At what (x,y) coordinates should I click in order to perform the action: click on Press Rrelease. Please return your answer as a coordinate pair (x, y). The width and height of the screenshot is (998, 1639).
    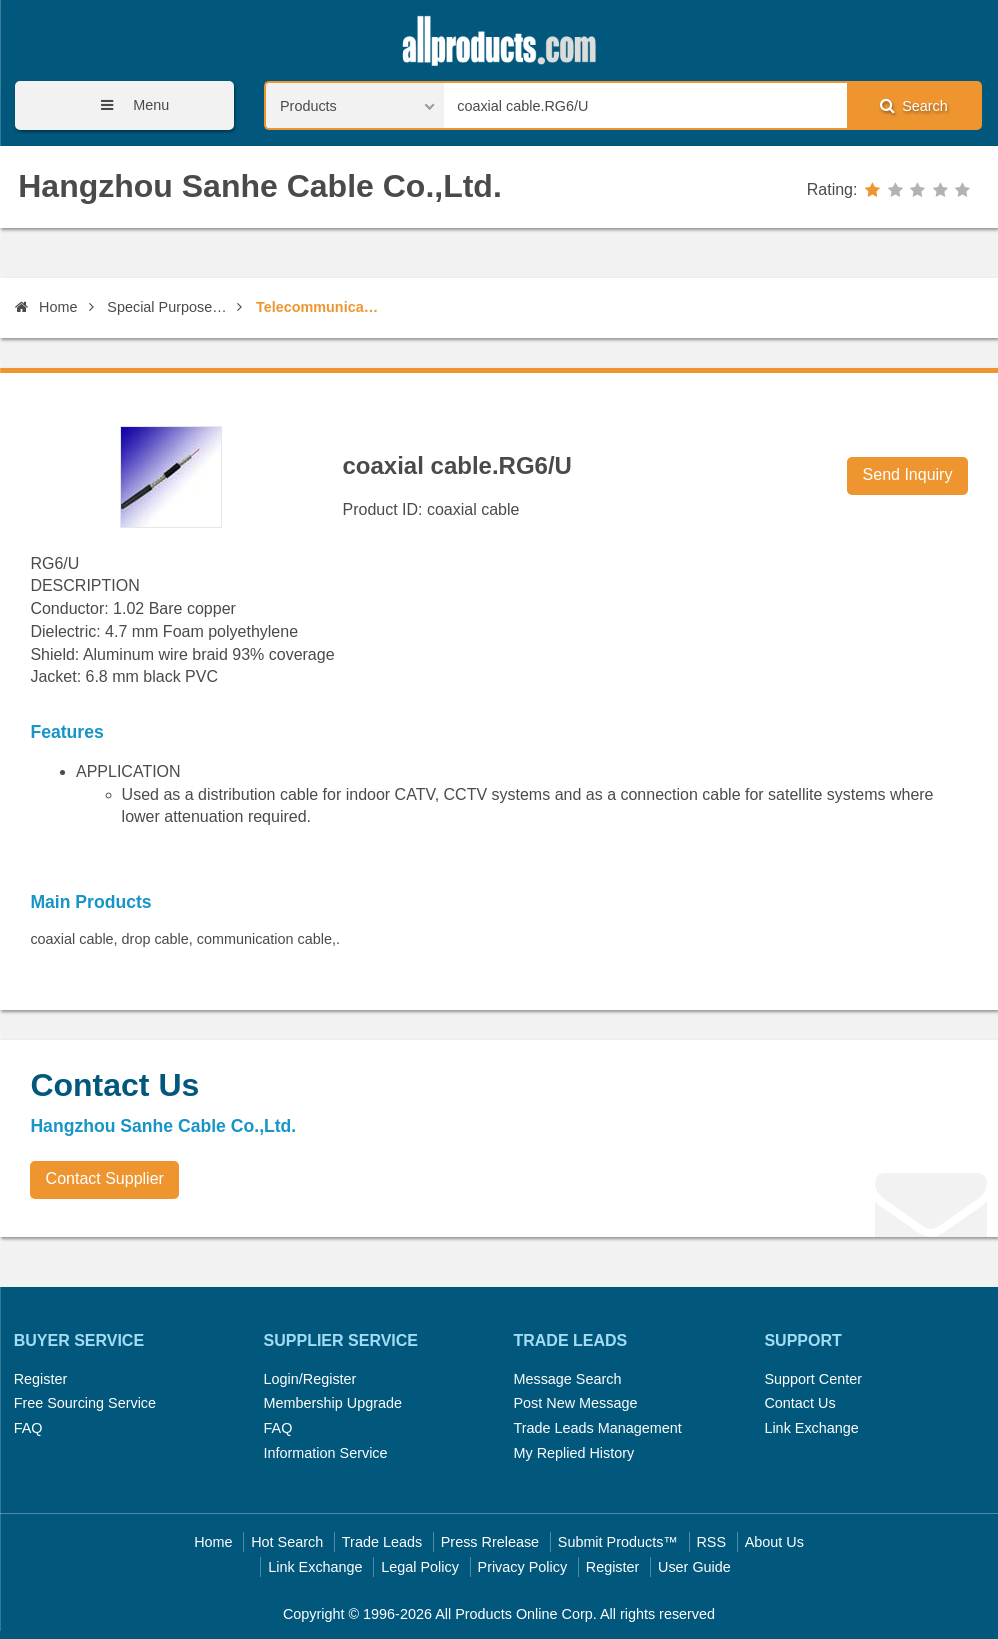
    Looking at the image, I should click on (490, 1542).